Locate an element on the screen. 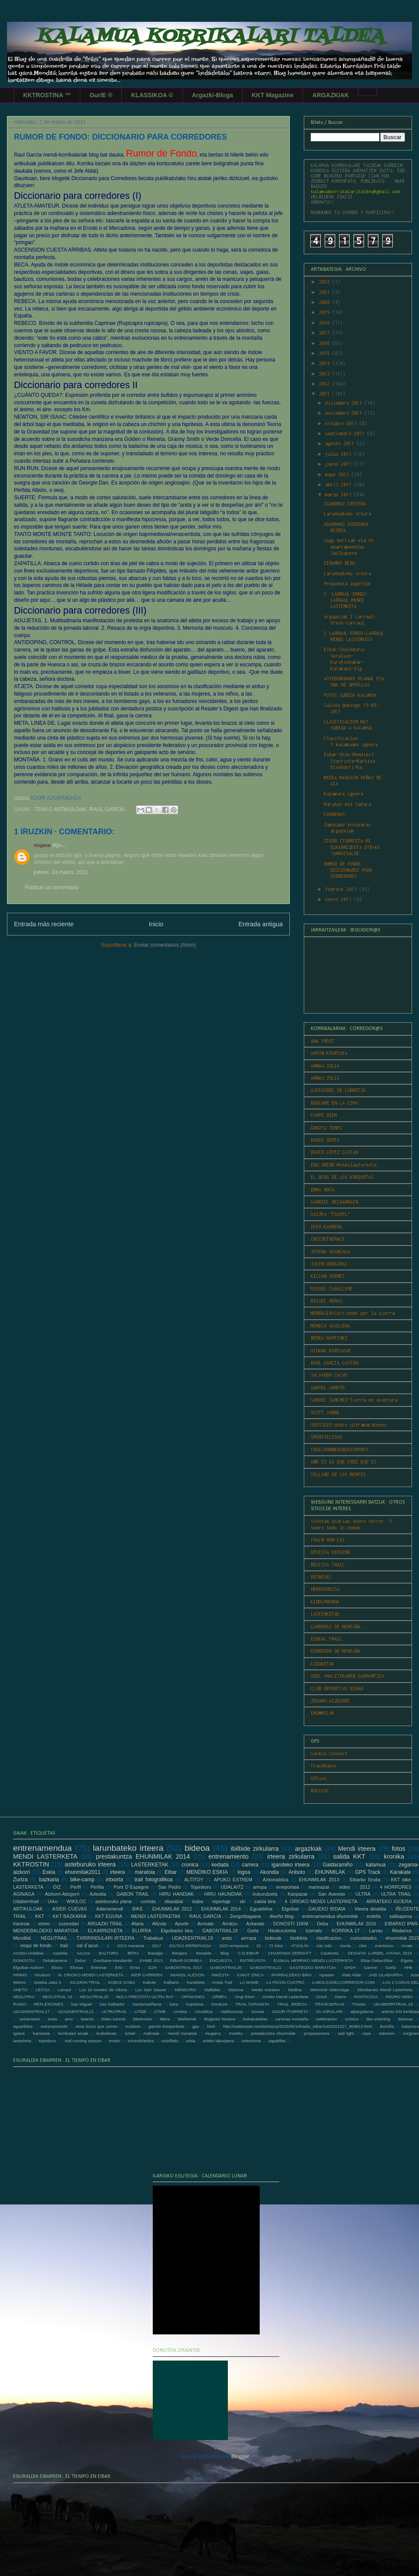 This screenshot has width=419, height=2576. UTMB is located at coordinates (159, 2011).